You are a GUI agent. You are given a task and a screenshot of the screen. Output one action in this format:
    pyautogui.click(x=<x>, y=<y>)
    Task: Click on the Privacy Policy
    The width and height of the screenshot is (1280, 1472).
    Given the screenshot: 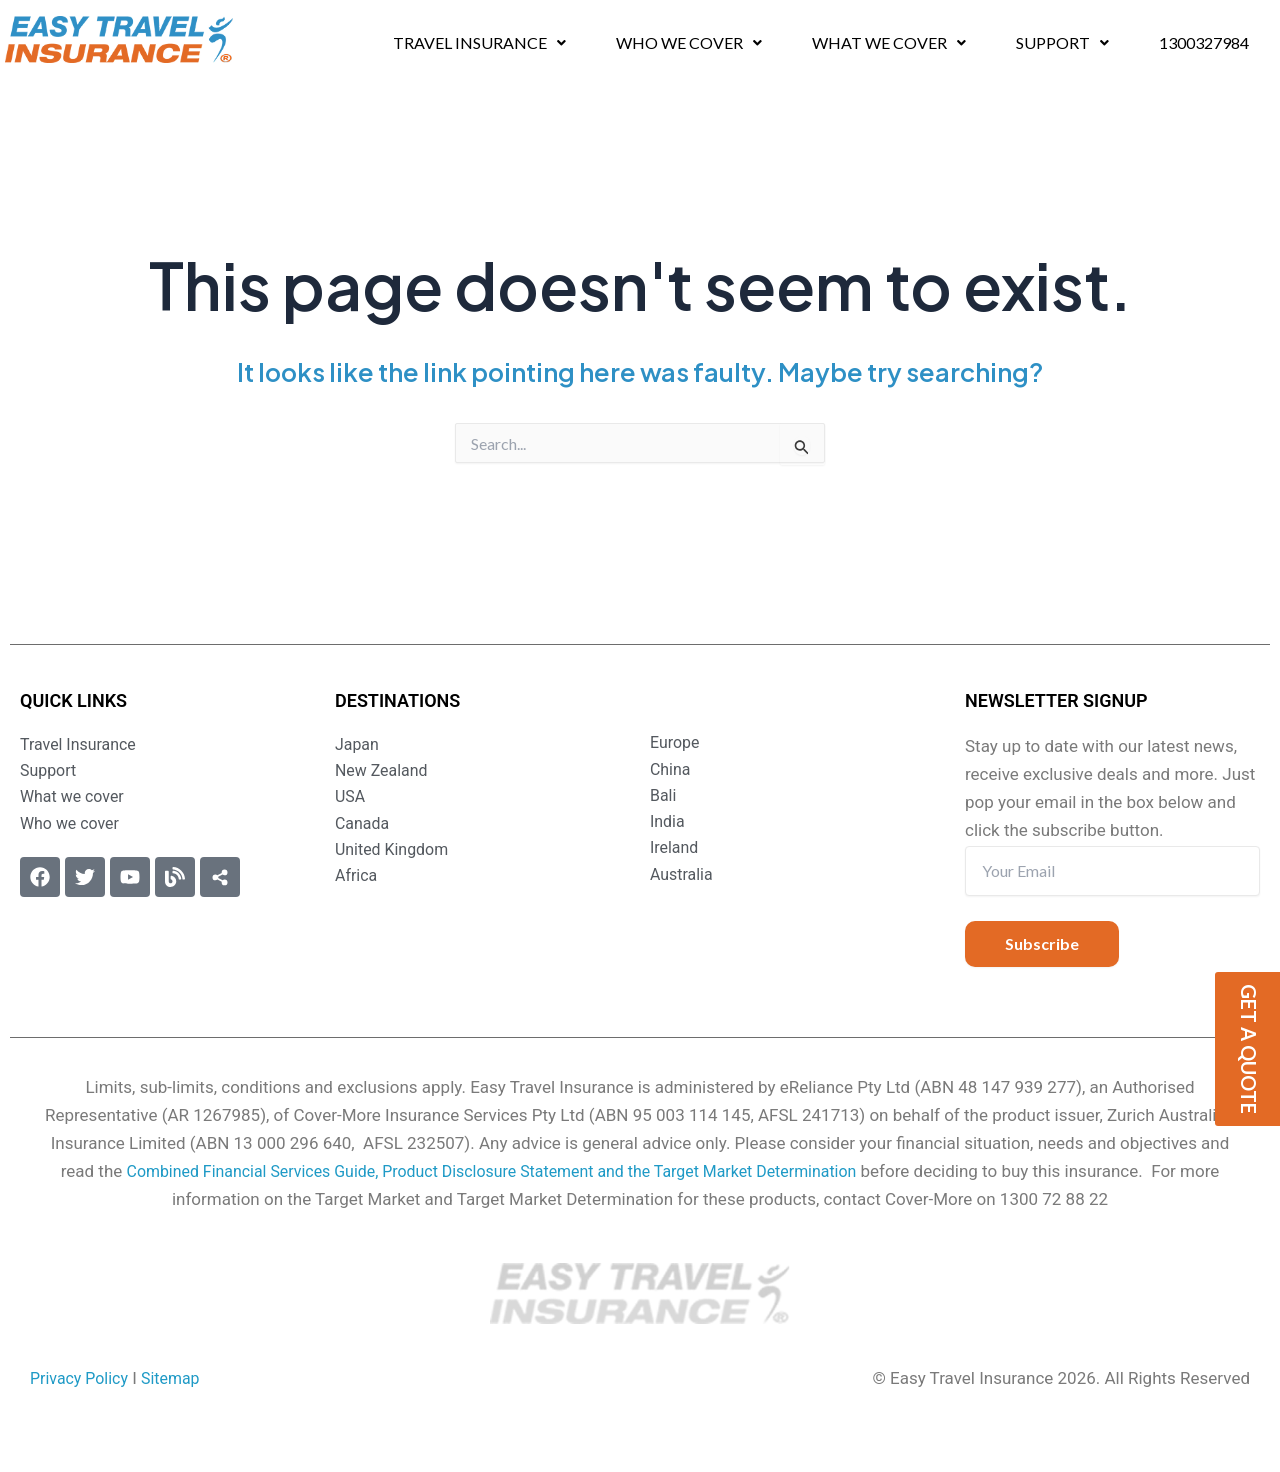 What is the action you would take?
    pyautogui.click(x=82, y=1378)
    